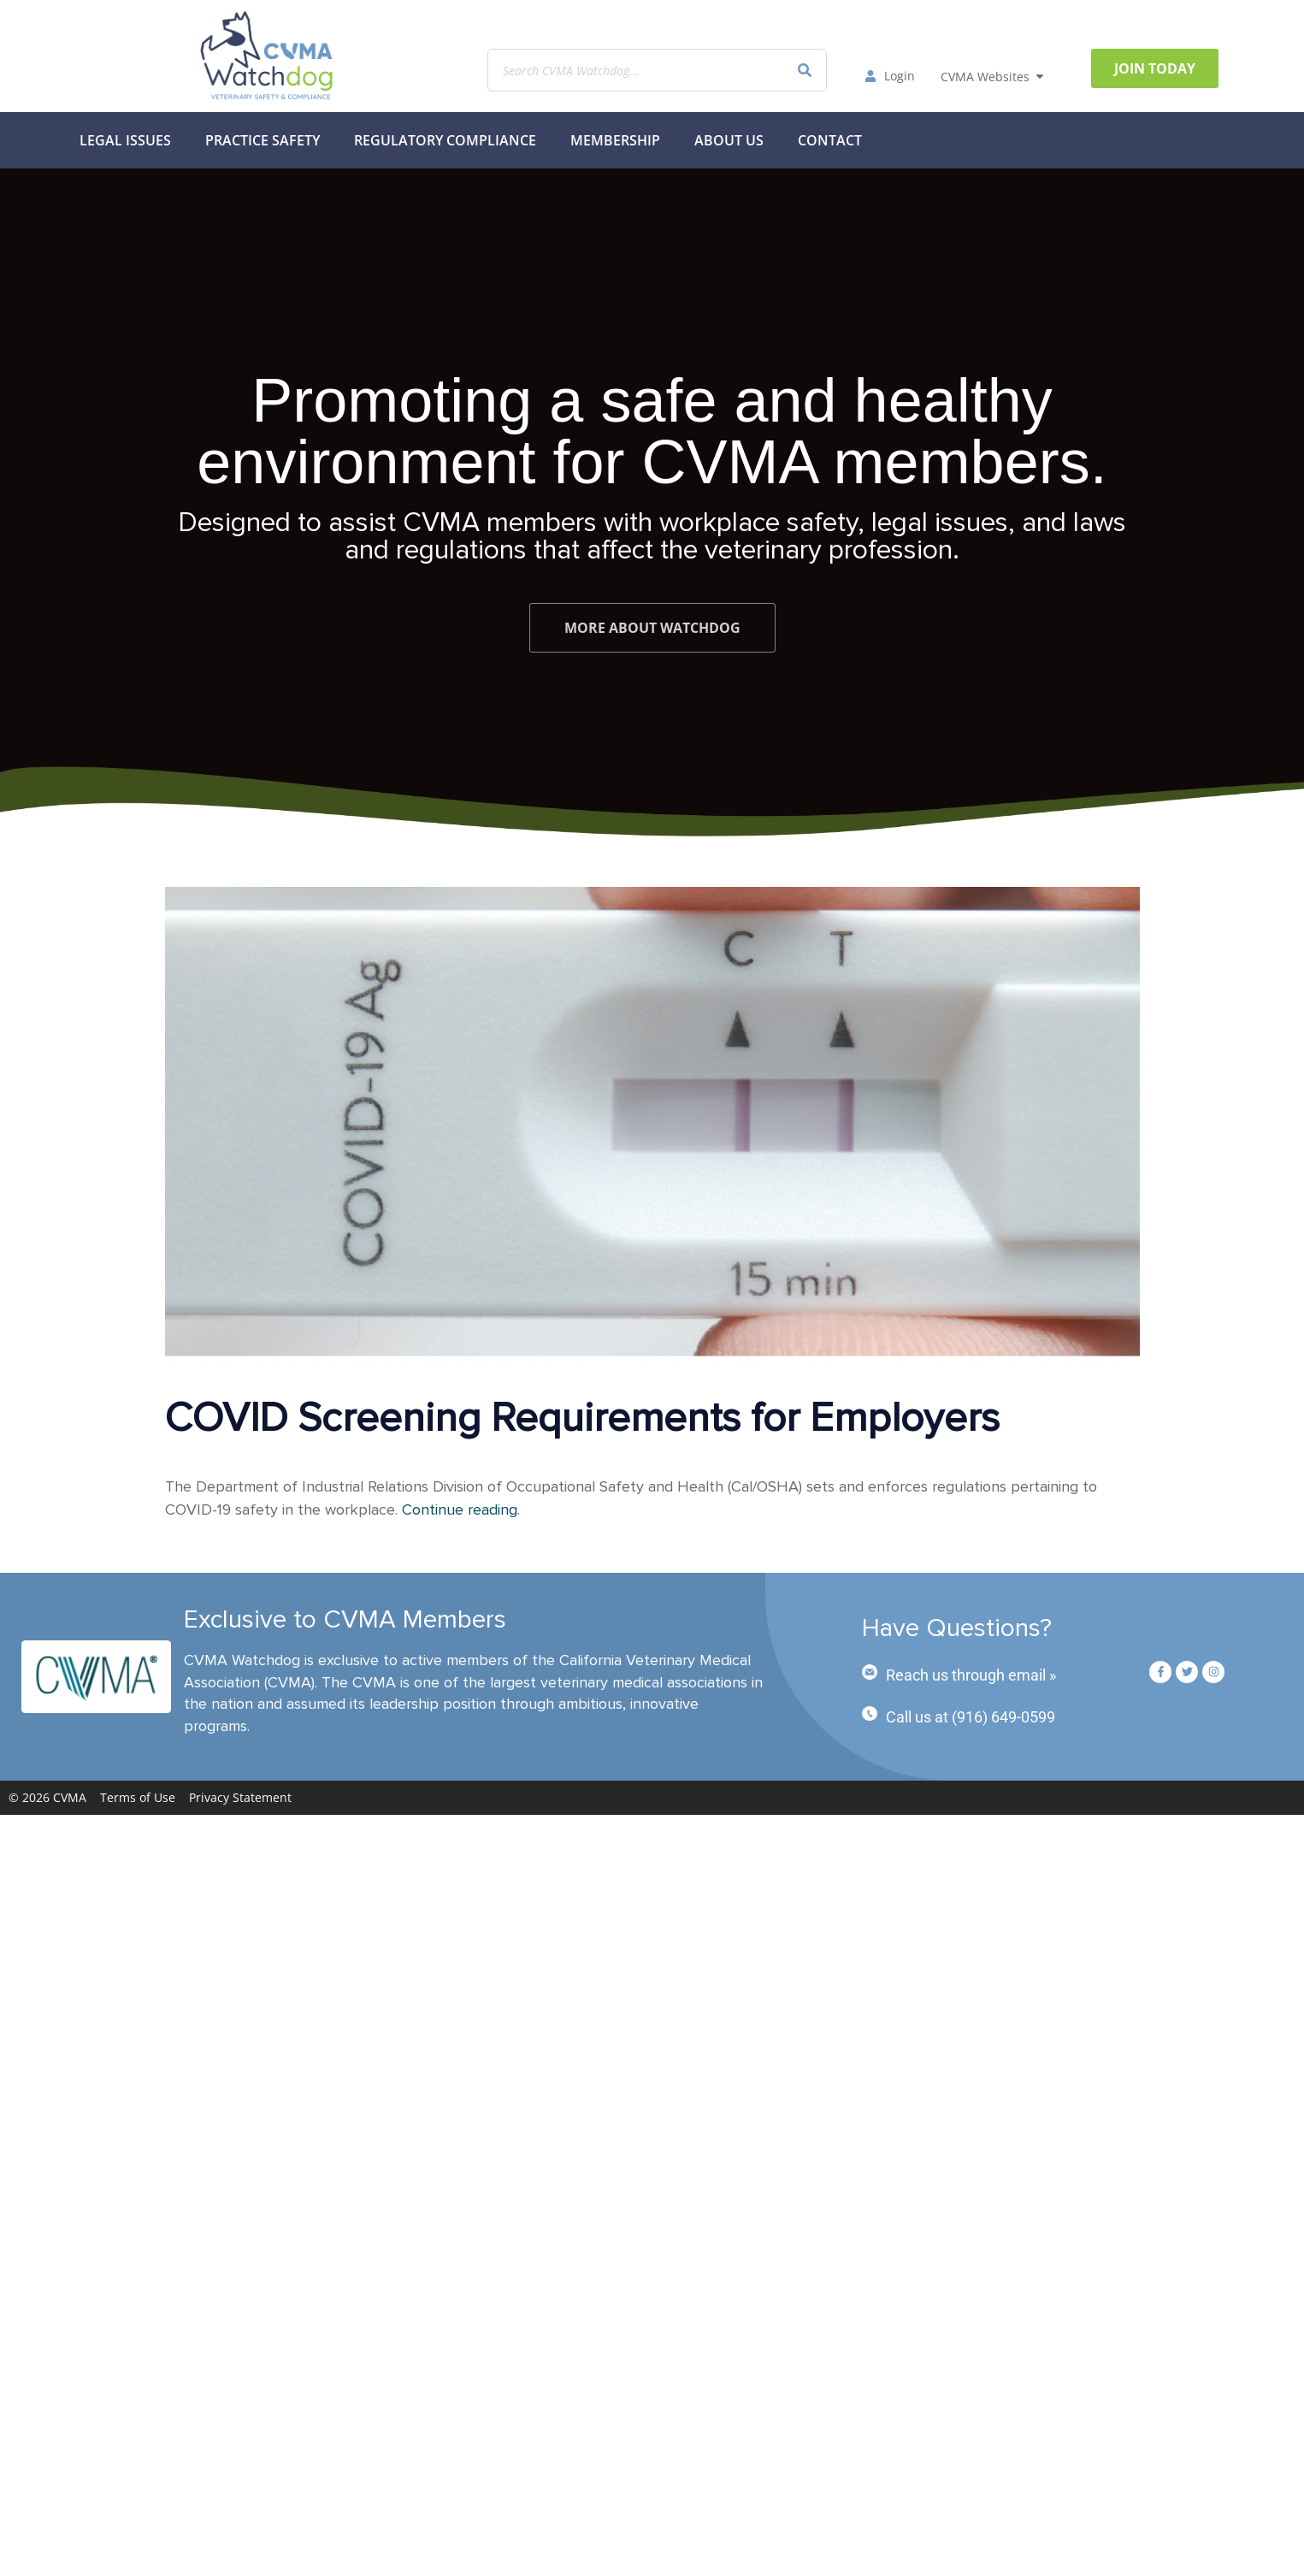 The height and width of the screenshot is (2576, 1304). What do you see at coordinates (125, 140) in the screenshot?
I see `Legal Issues` at bounding box center [125, 140].